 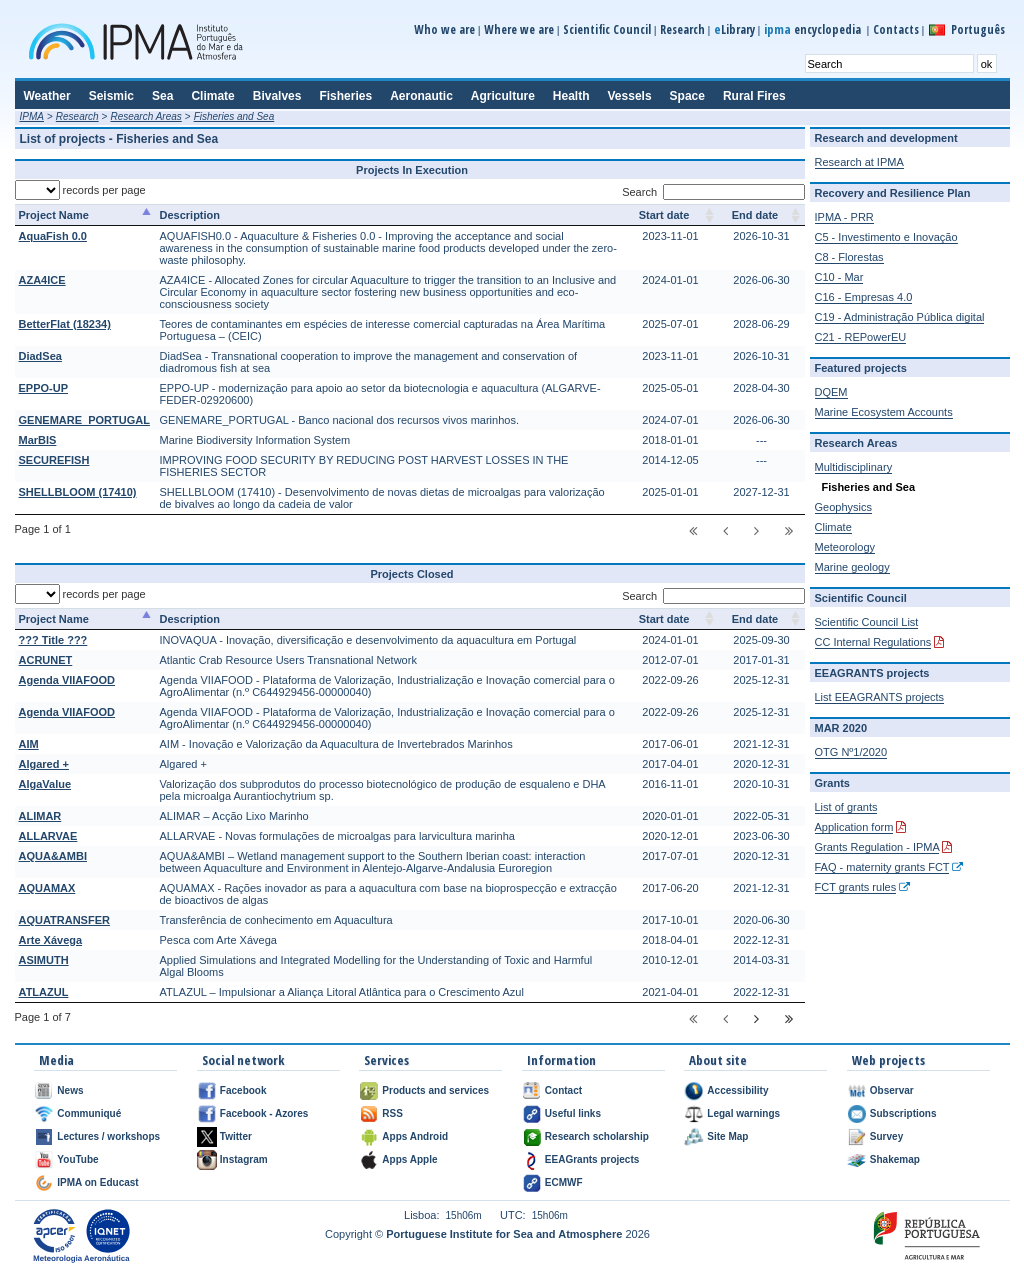 I want to click on Scientific Council, so click(x=607, y=29).